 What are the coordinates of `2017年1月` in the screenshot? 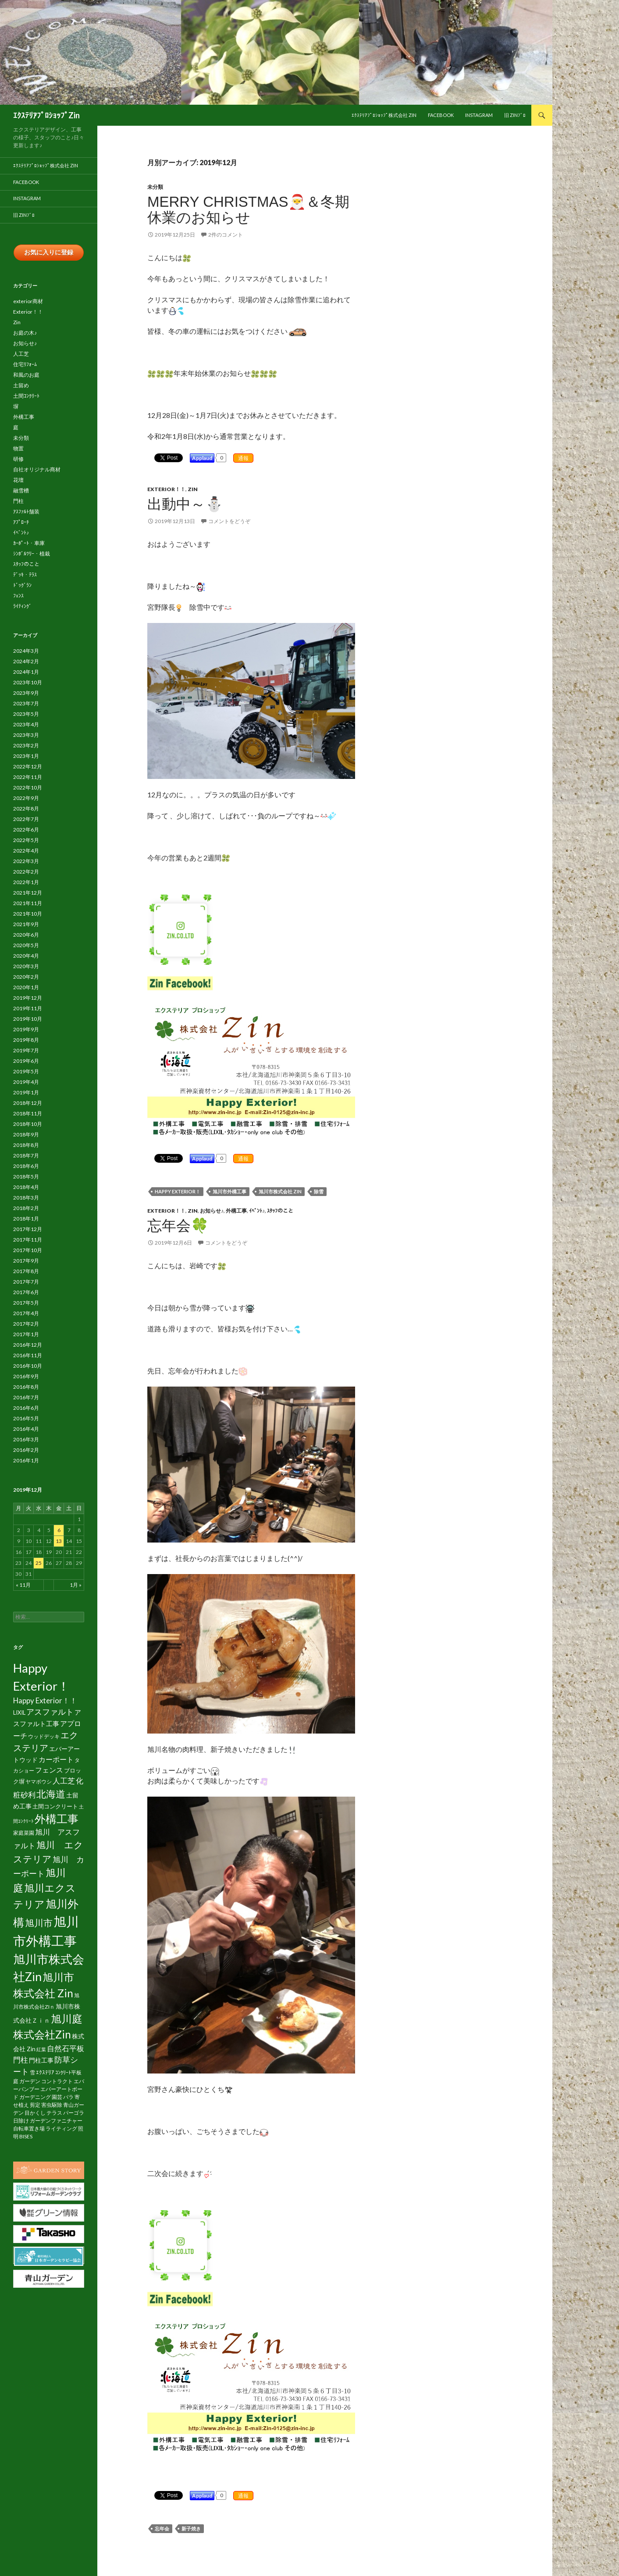 It's located at (26, 1334).